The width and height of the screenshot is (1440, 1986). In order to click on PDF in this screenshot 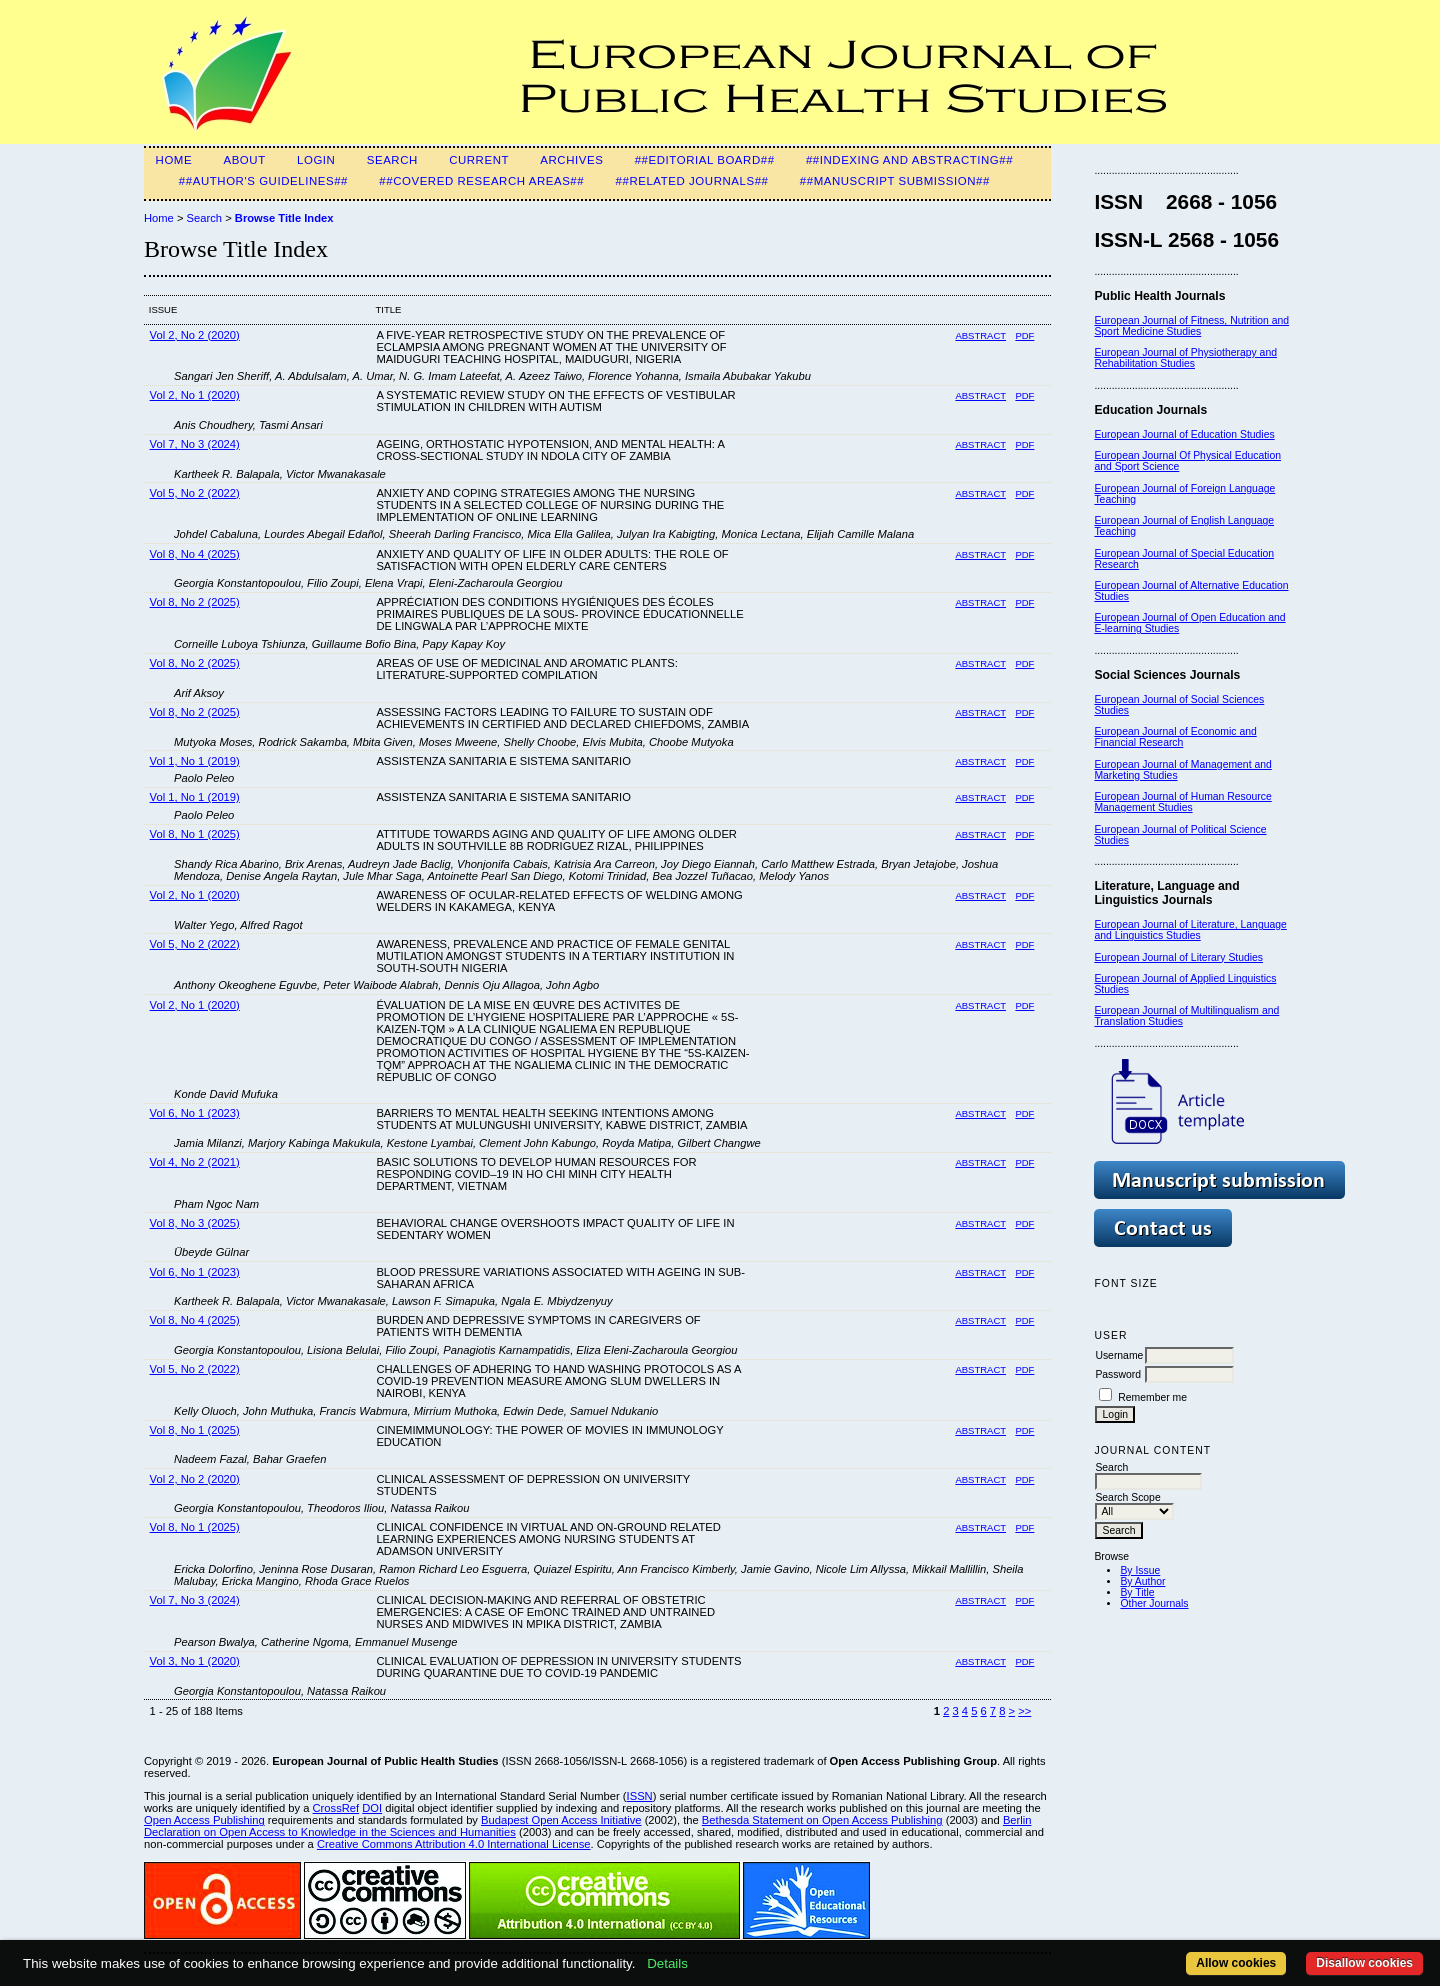, I will do `click(1024, 335)`.